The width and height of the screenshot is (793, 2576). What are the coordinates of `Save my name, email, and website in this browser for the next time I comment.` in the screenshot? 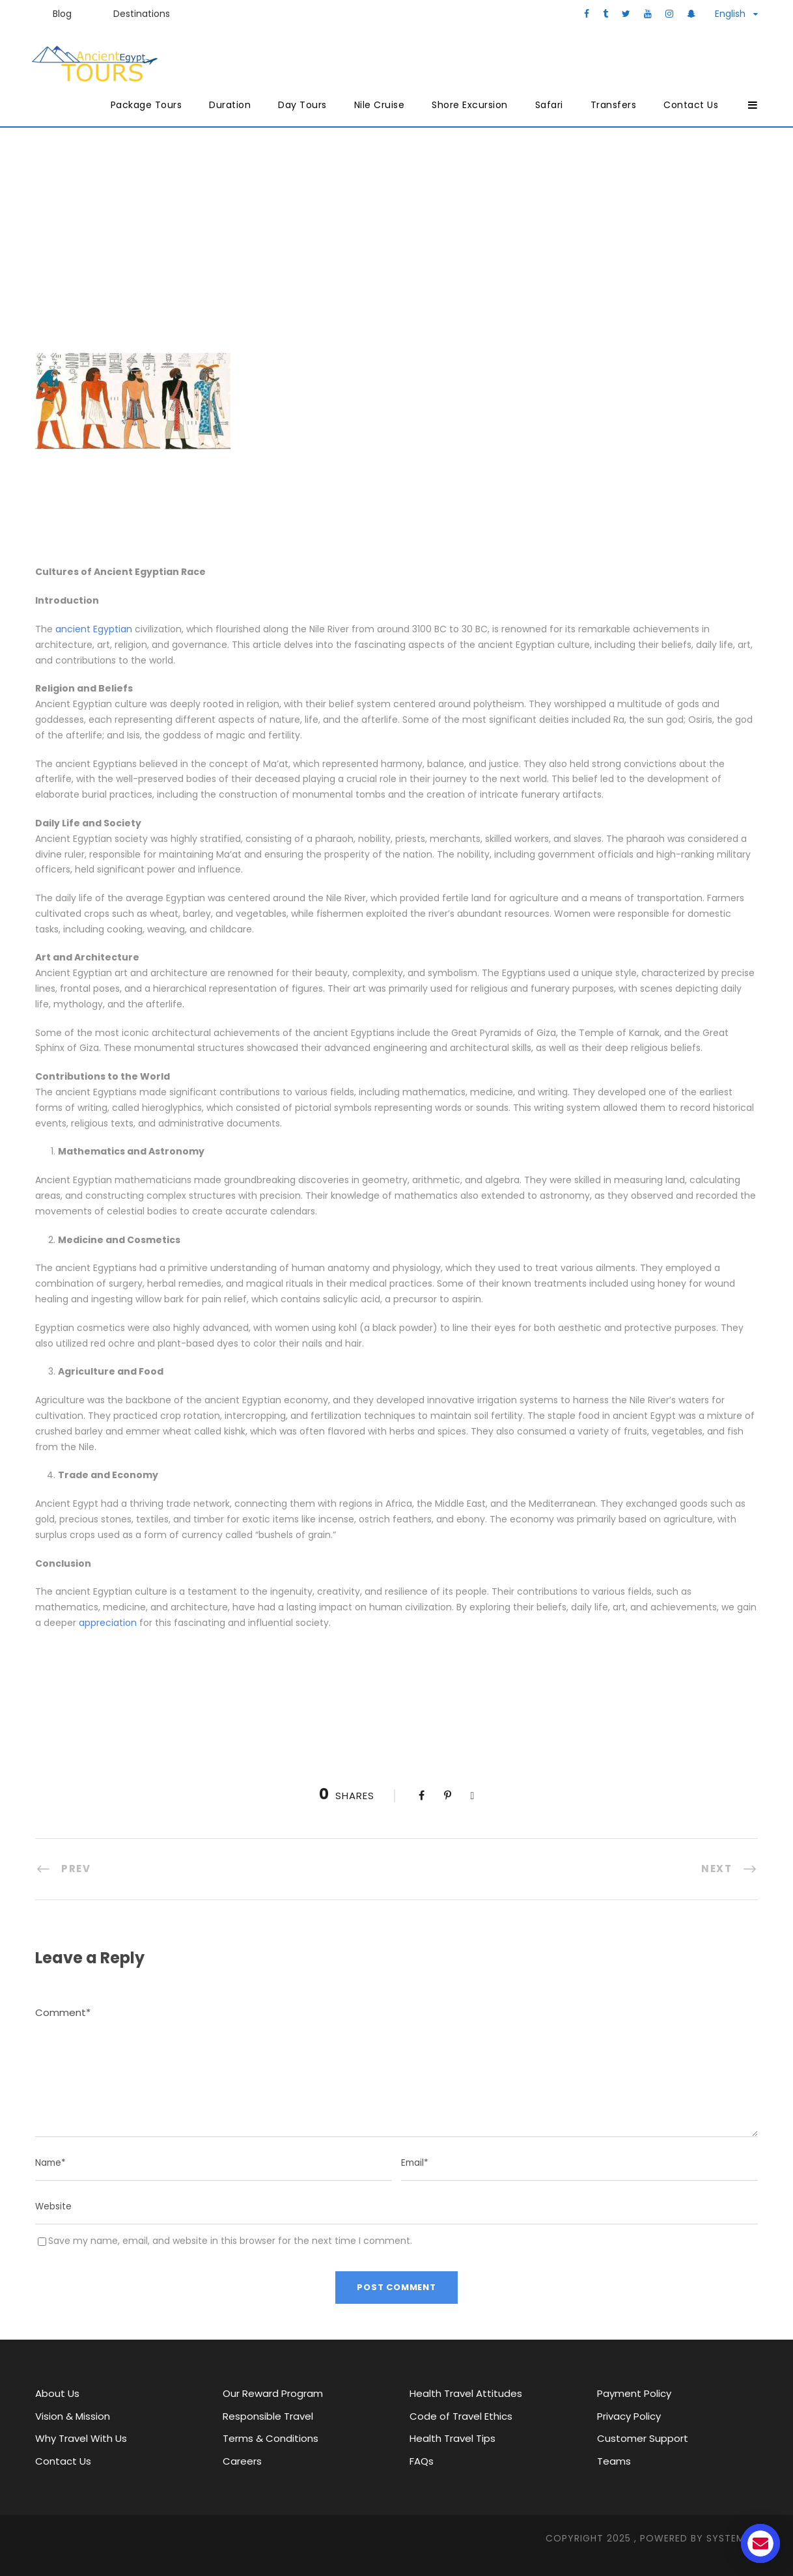 It's located at (230, 2240).